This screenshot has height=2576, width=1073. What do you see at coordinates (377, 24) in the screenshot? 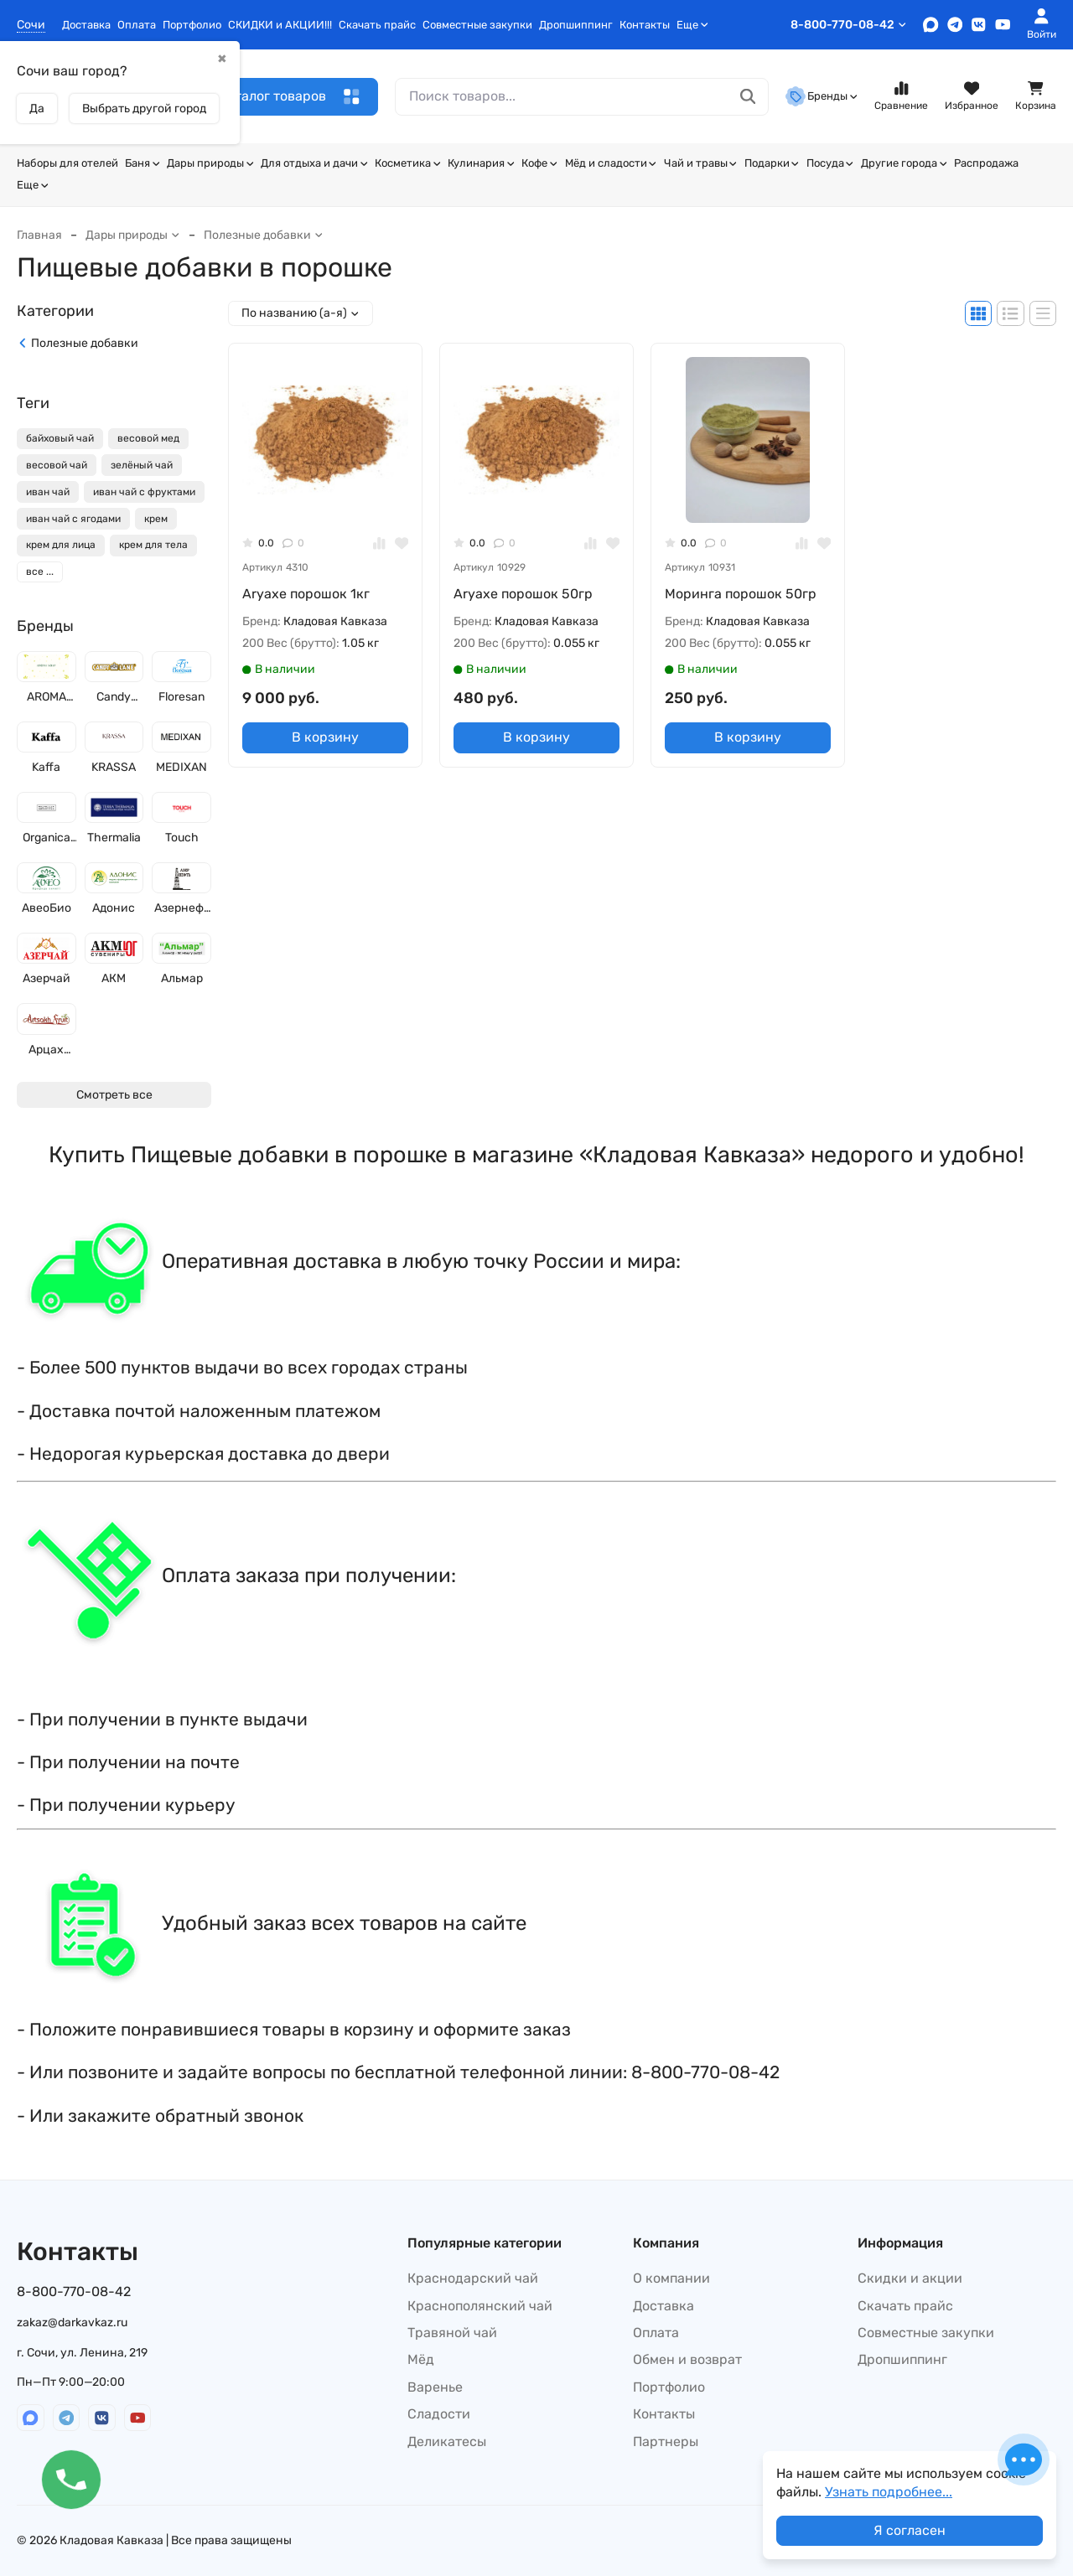
I see `Скачать прайс` at bounding box center [377, 24].